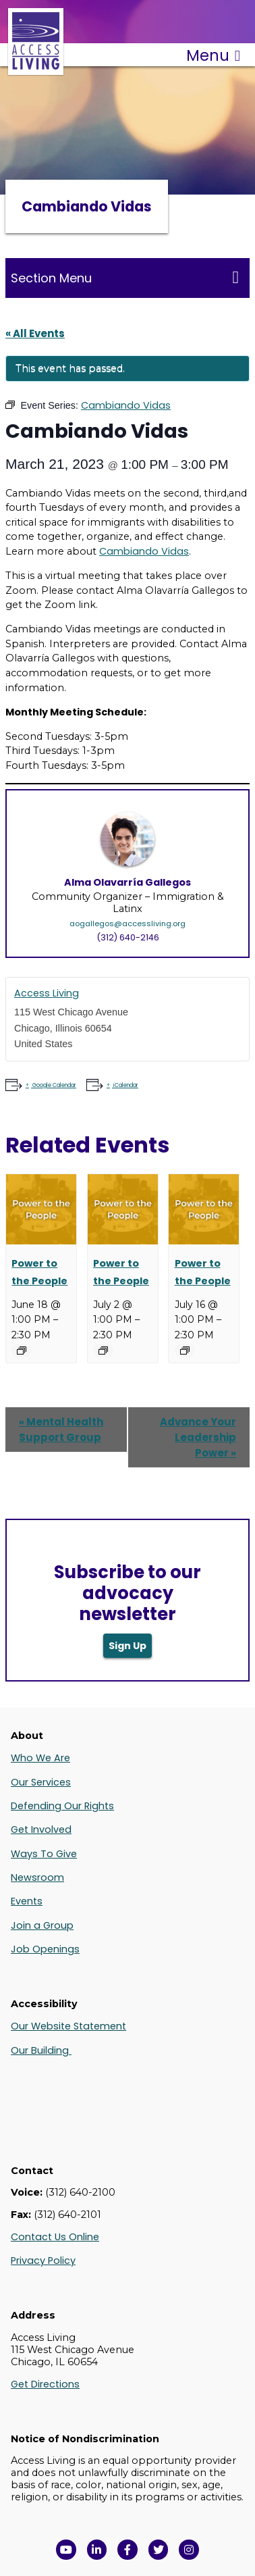 This screenshot has width=255, height=2576. Describe the element at coordinates (127, 937) in the screenshot. I see `(312) 640-2146` at that location.